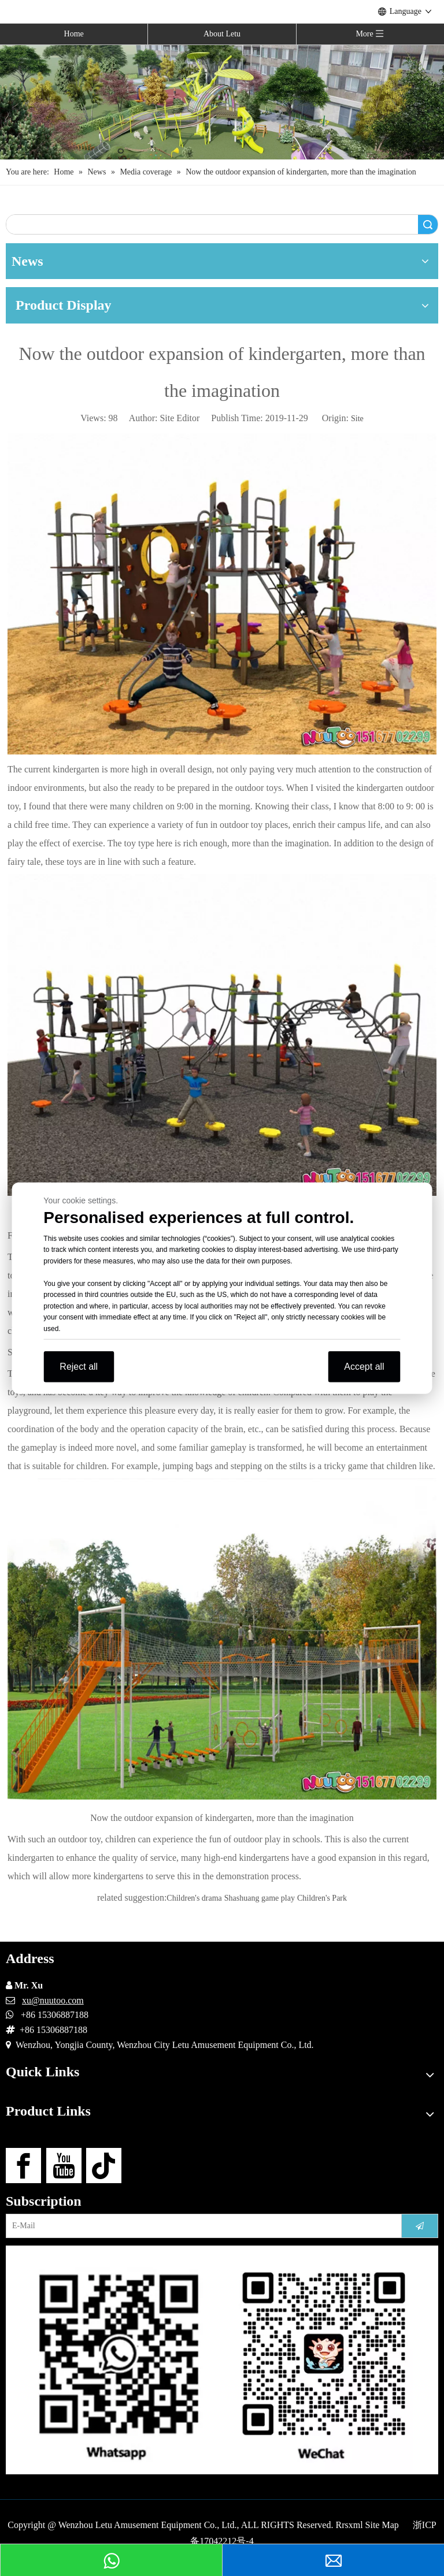 This screenshot has height=2576, width=444. I want to click on About Letu, so click(222, 33).